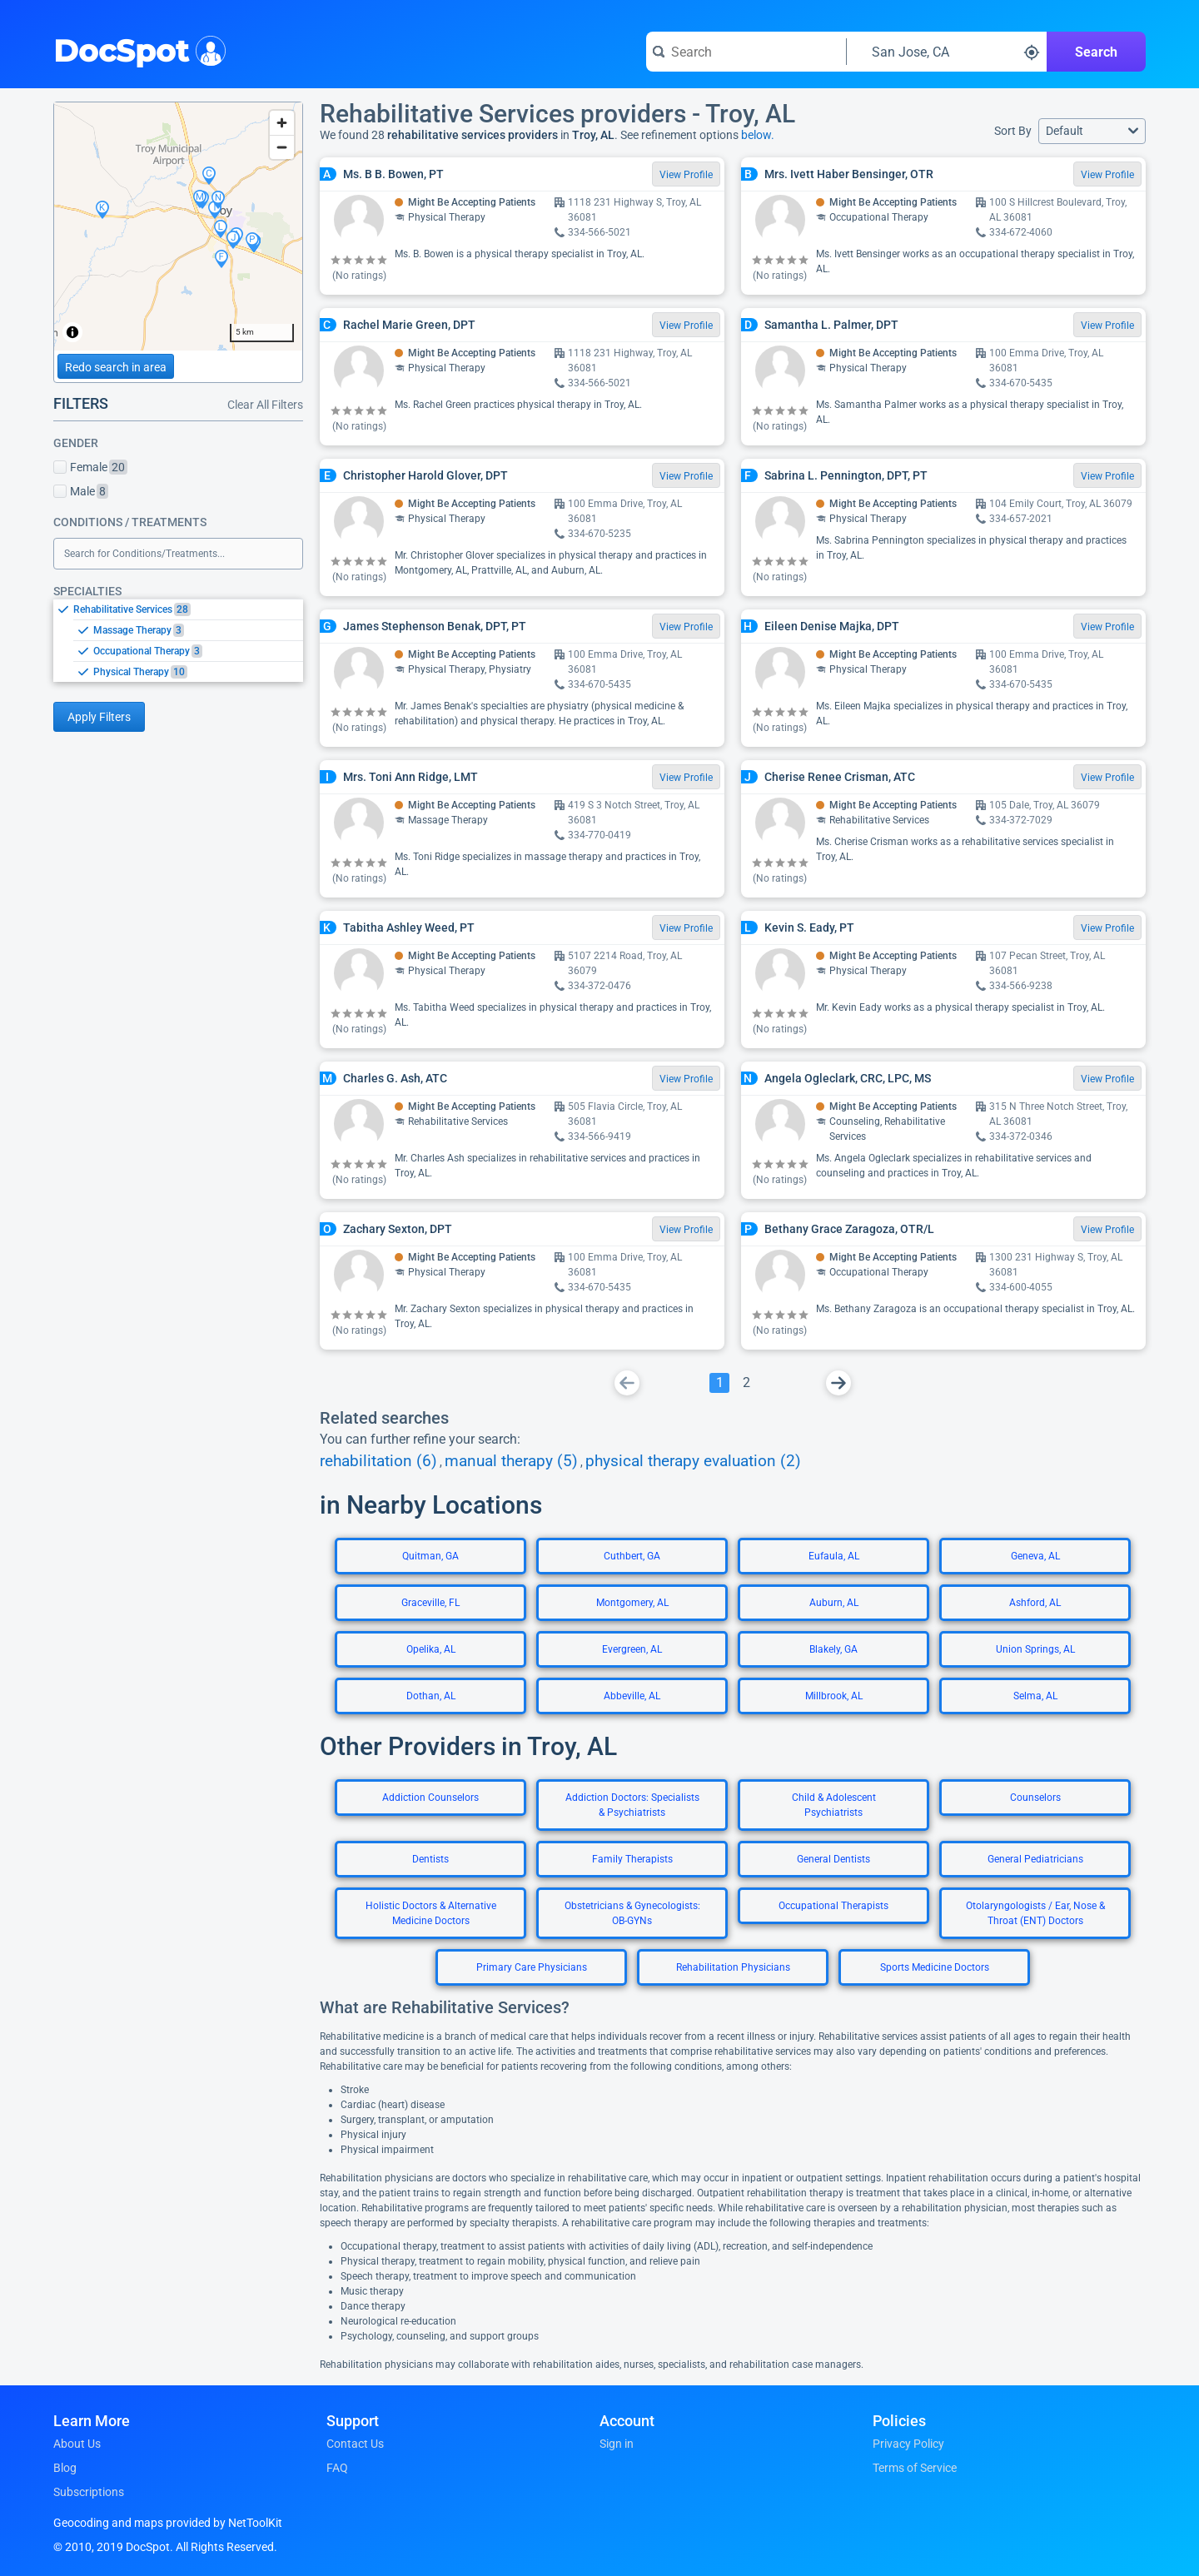 The height and width of the screenshot is (2576, 1199). I want to click on below., so click(757, 135).